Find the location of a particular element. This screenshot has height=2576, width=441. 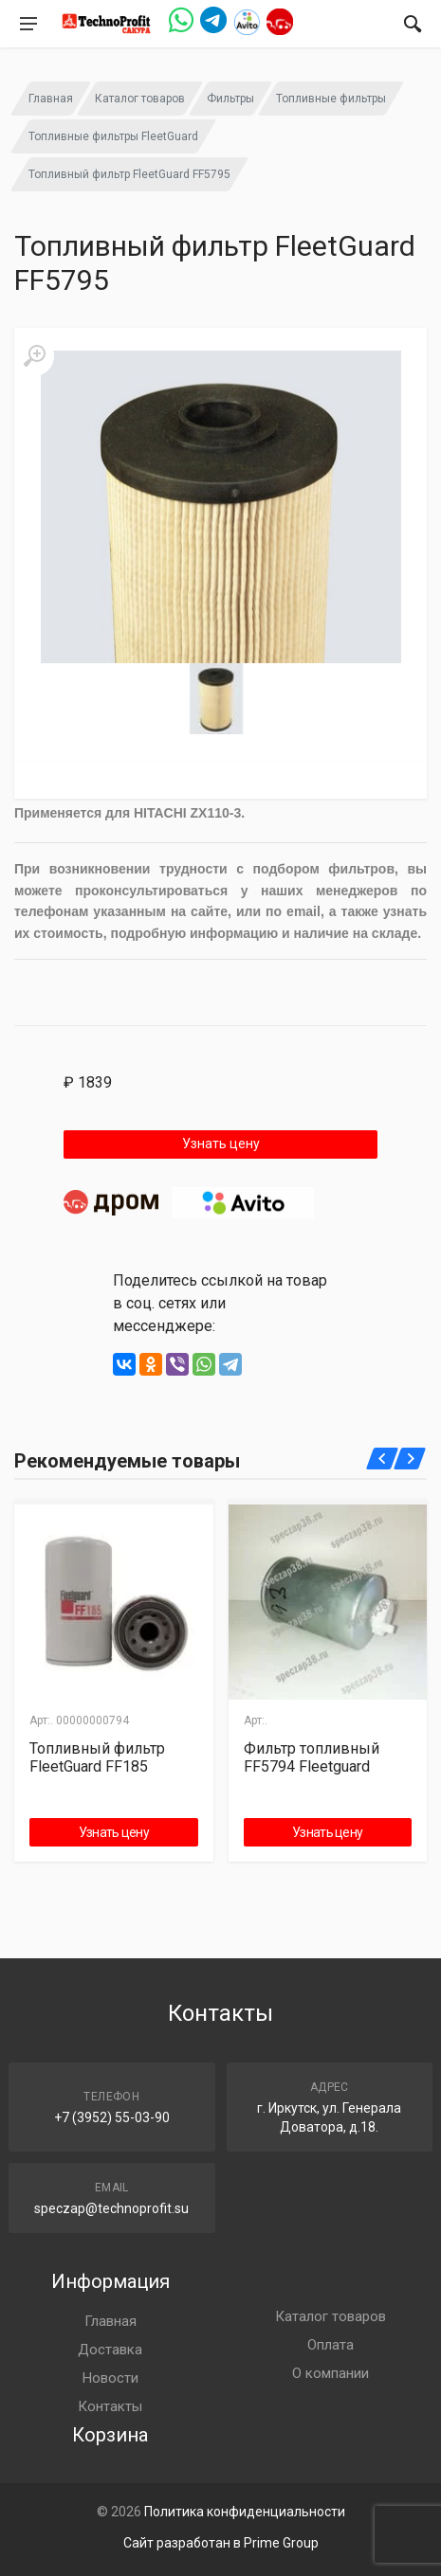

+7 (3952) 55-03-90 is located at coordinates (112, 2117).